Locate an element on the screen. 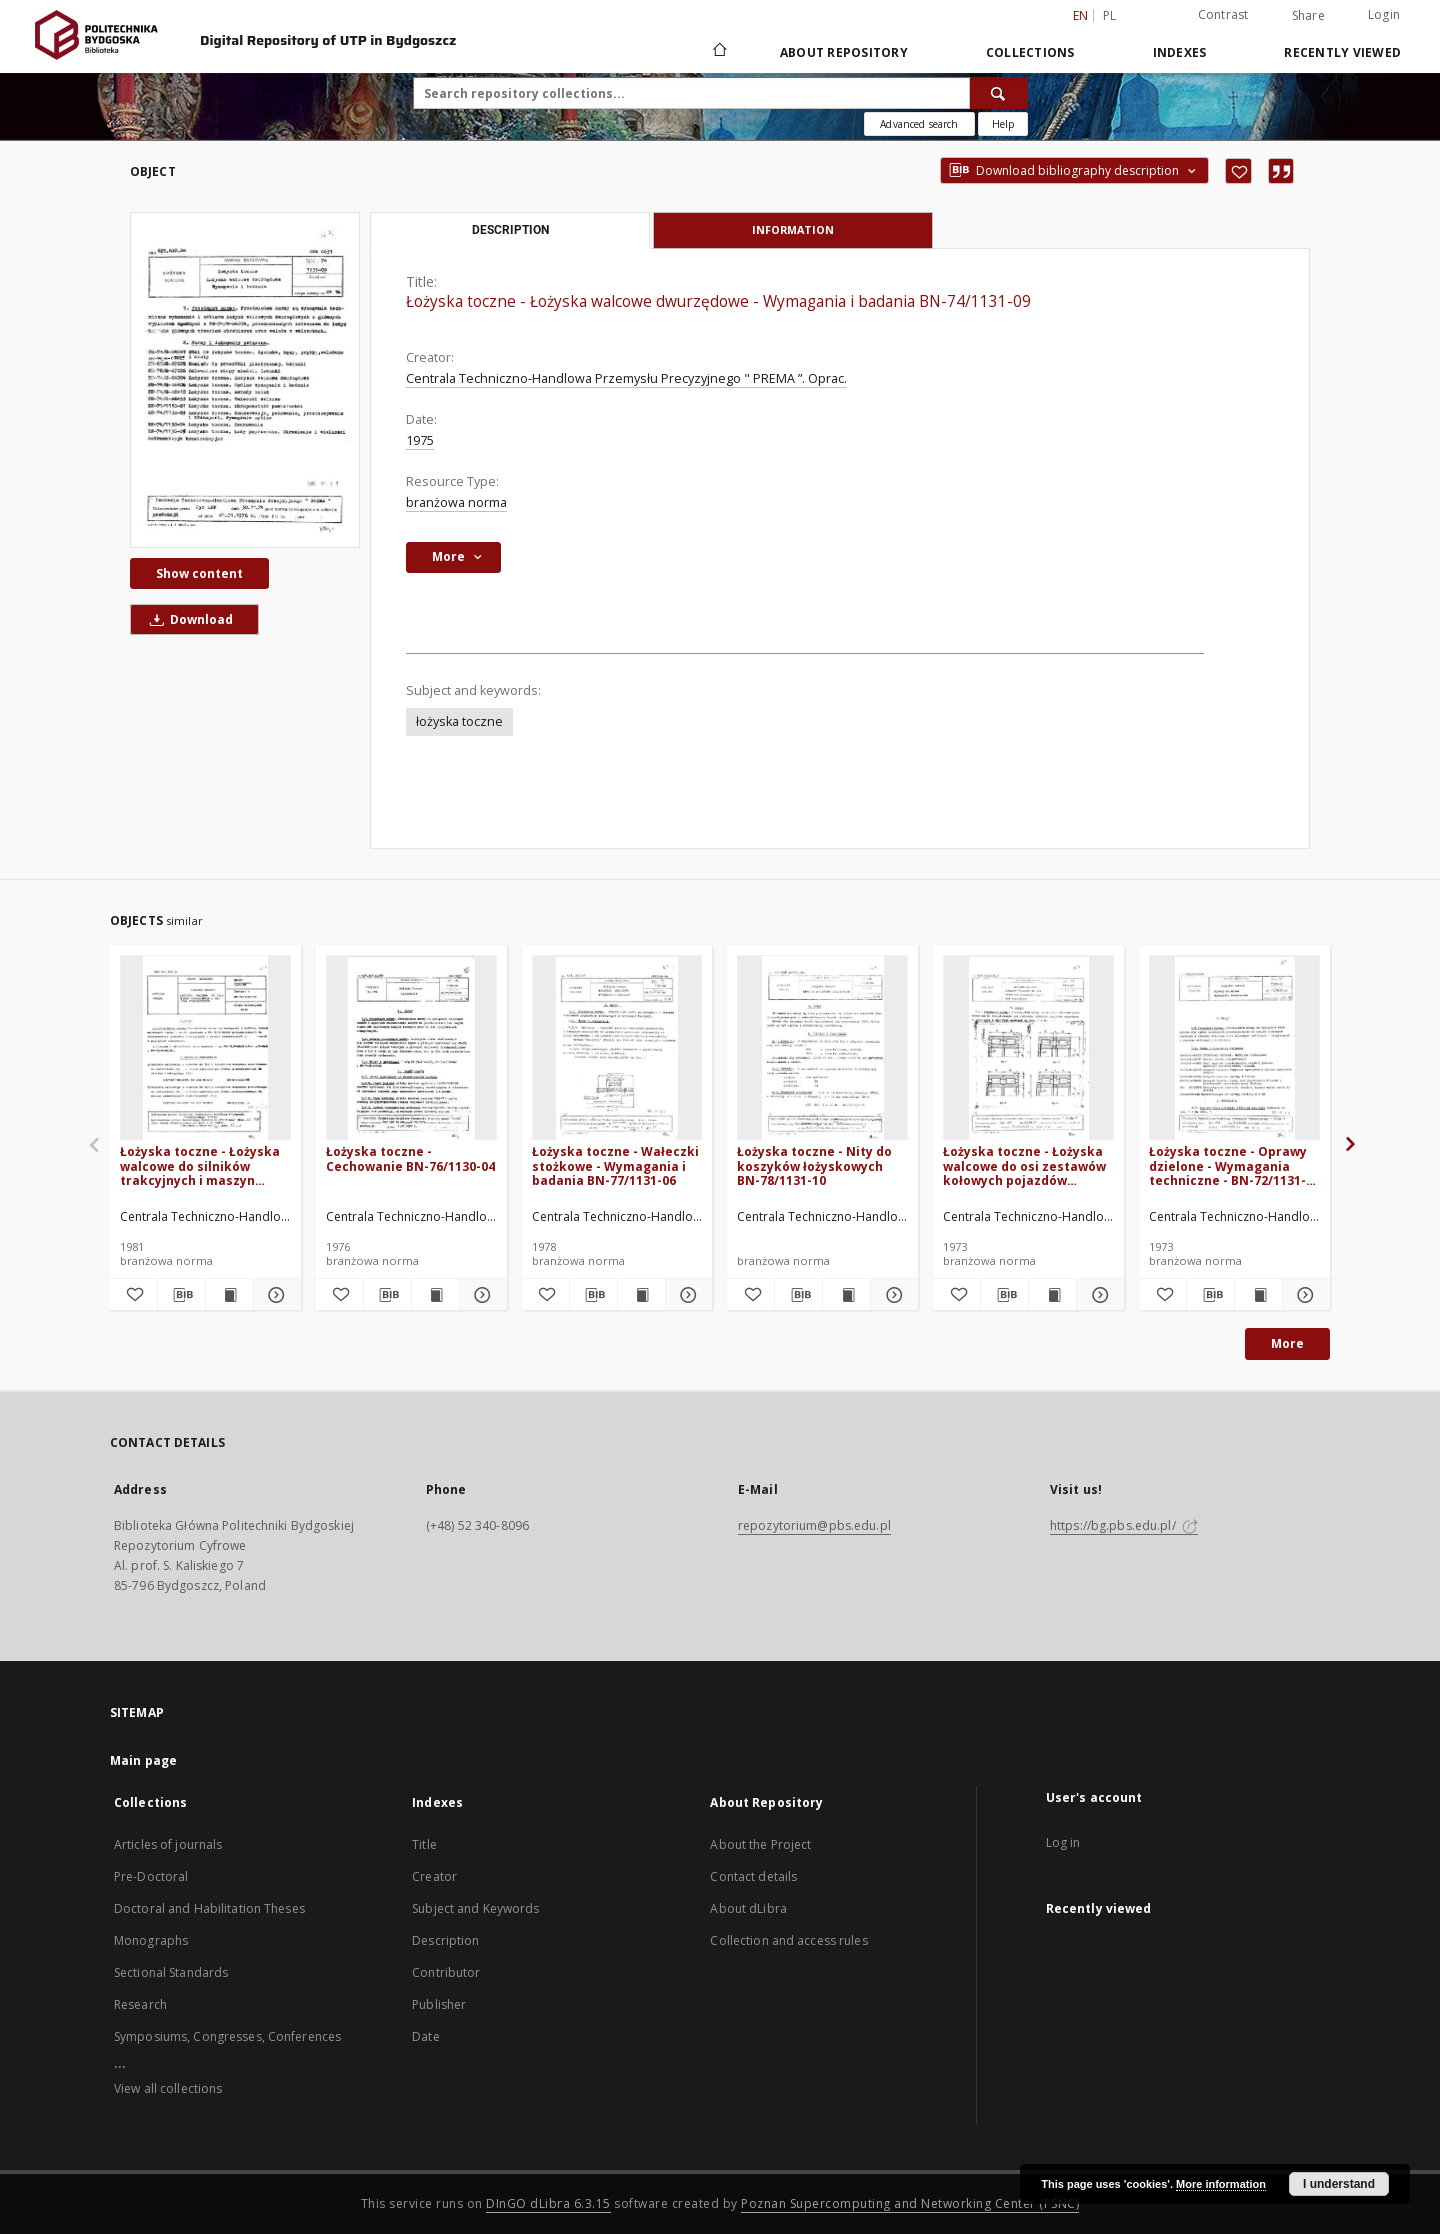 The image size is (1440, 2234). I understand is located at coordinates (1339, 2184).